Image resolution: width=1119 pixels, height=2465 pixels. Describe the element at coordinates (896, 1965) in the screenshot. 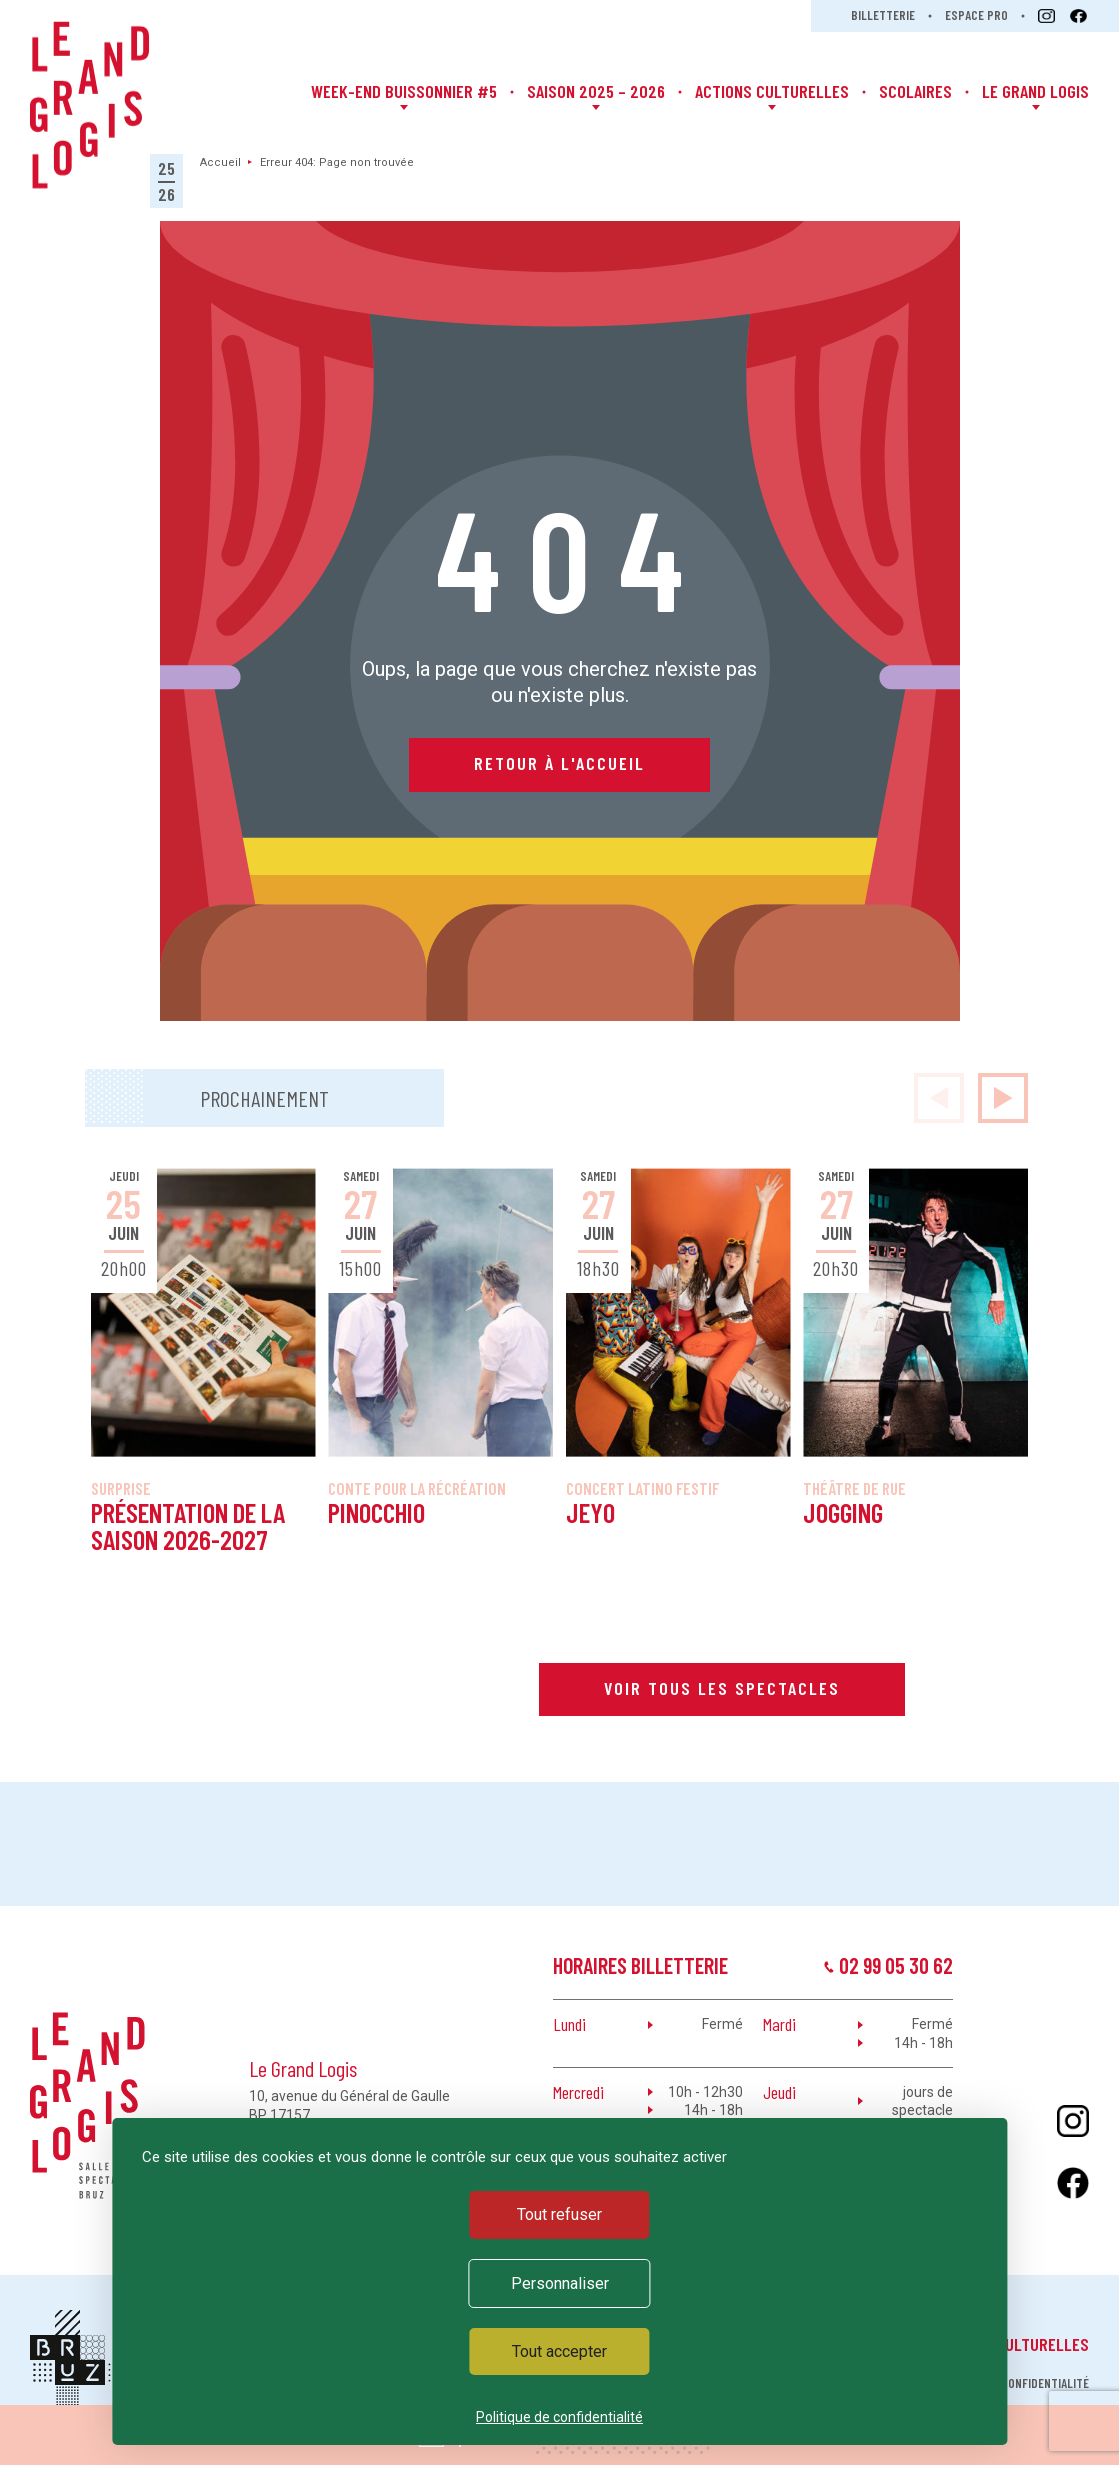

I see `02 99 05 30 62` at that location.